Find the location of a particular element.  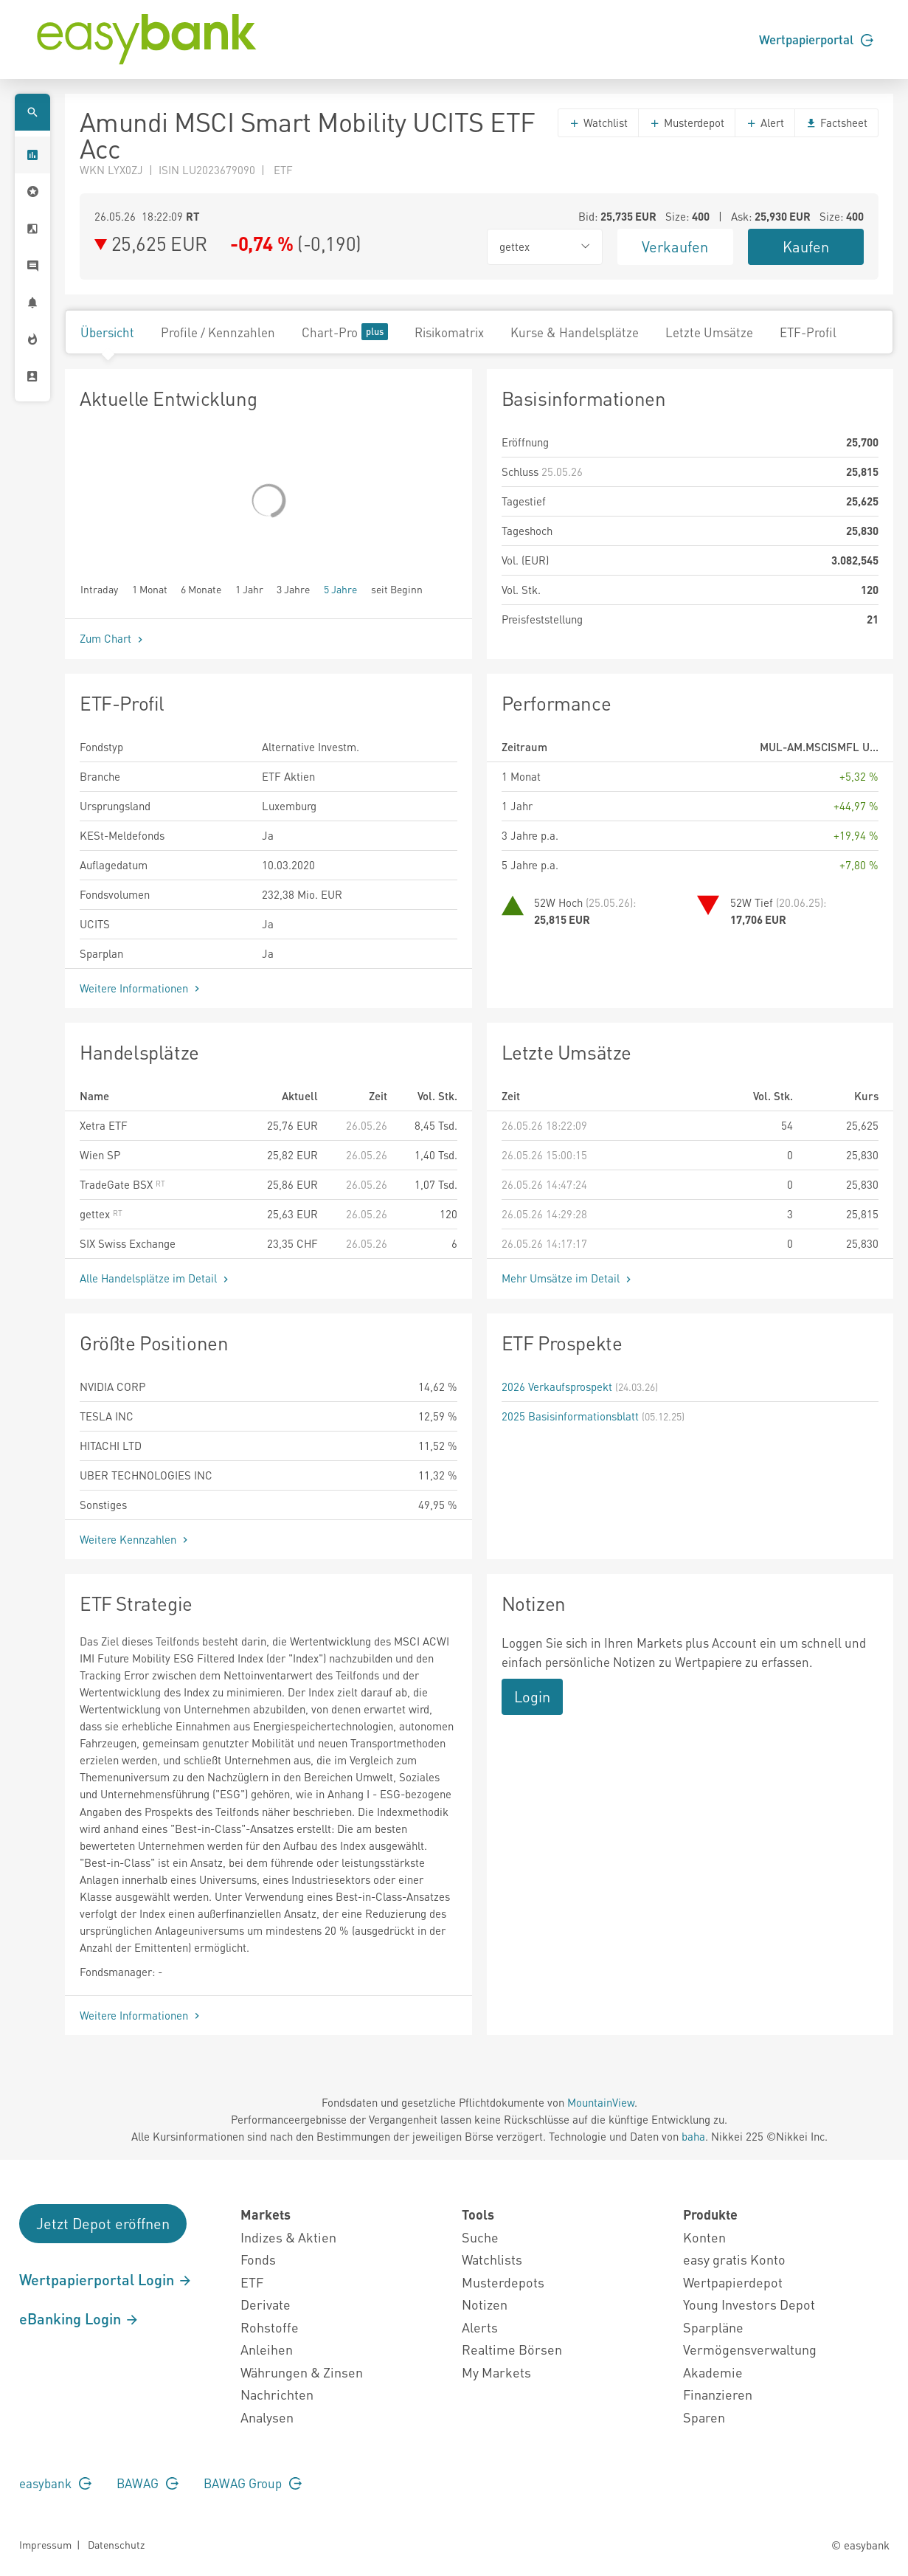

Rohstoffe is located at coordinates (269, 2326).